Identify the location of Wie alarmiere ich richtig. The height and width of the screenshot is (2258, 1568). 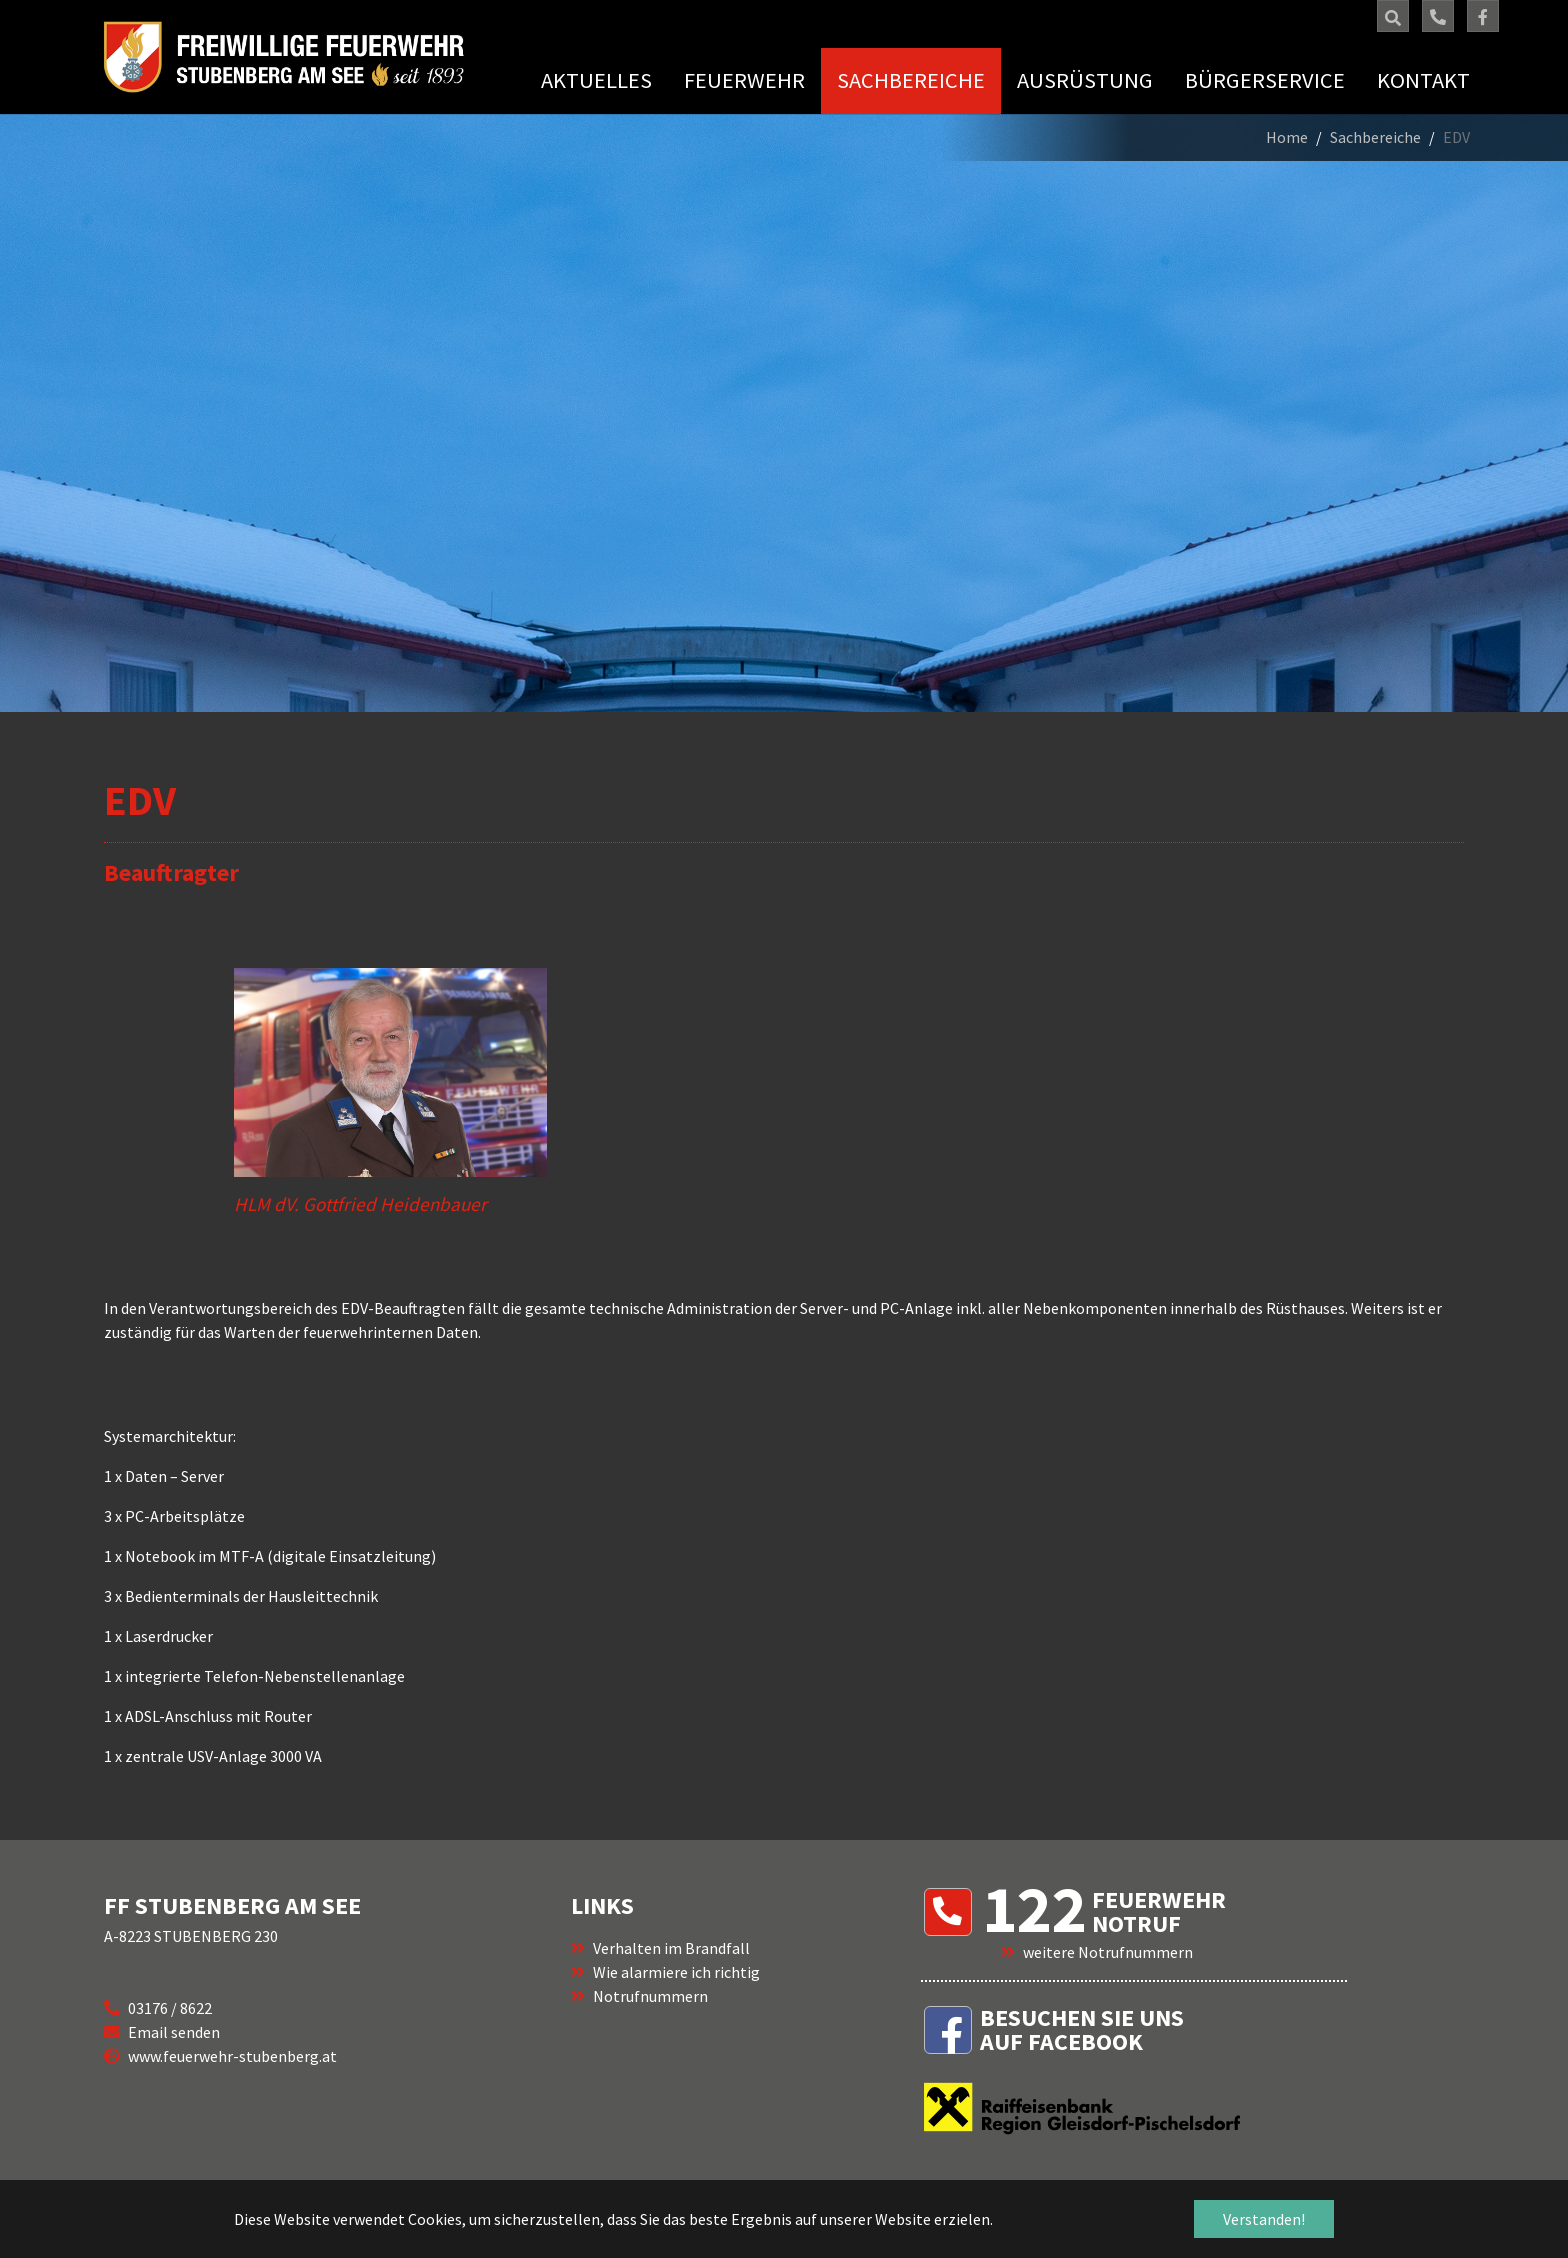
(676, 1972).